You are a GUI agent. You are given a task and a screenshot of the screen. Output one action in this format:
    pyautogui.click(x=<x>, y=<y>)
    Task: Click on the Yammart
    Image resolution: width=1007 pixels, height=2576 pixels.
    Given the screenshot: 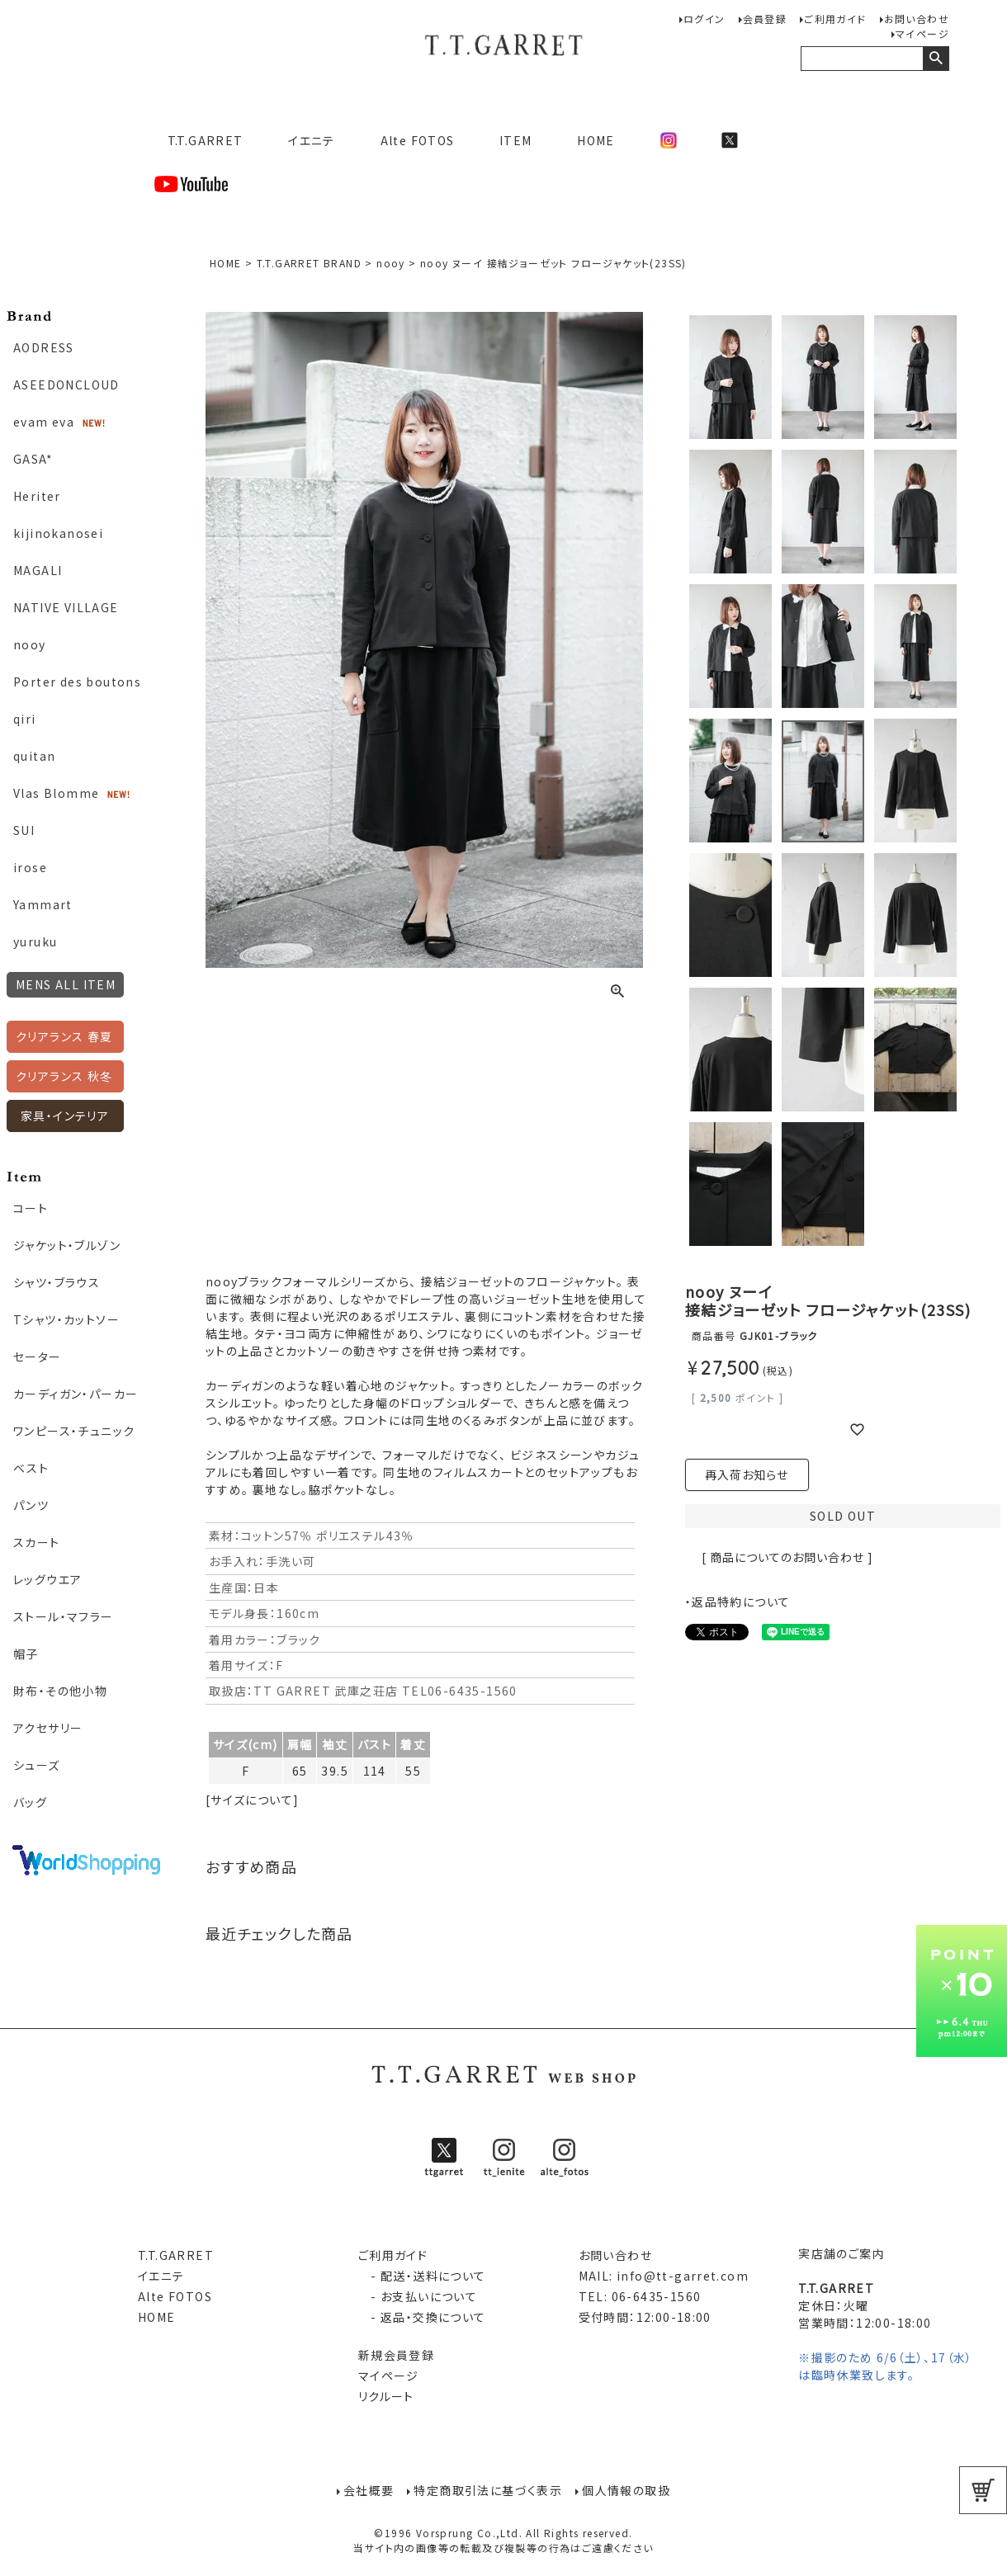 What is the action you would take?
    pyautogui.click(x=43, y=904)
    